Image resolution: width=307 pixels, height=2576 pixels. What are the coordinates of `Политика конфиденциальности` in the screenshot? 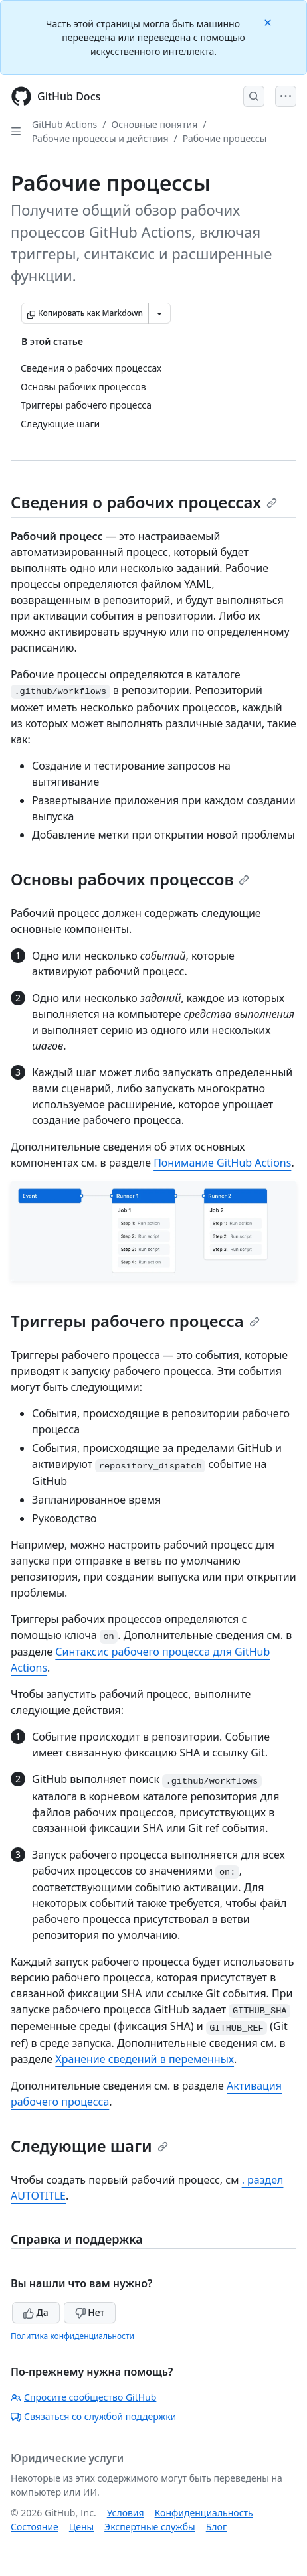 It's located at (72, 2336).